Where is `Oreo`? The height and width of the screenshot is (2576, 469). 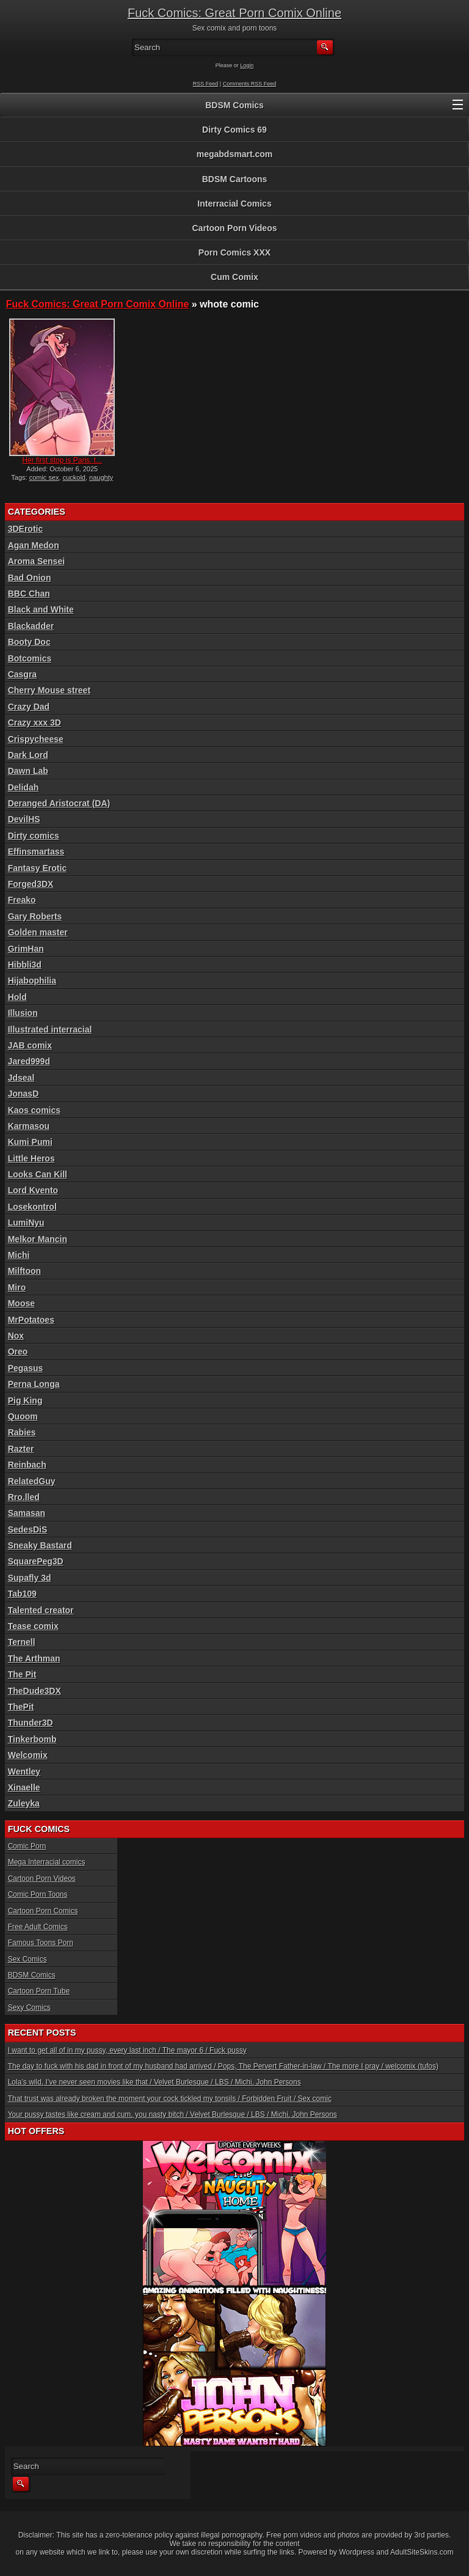 Oreo is located at coordinates (18, 1351).